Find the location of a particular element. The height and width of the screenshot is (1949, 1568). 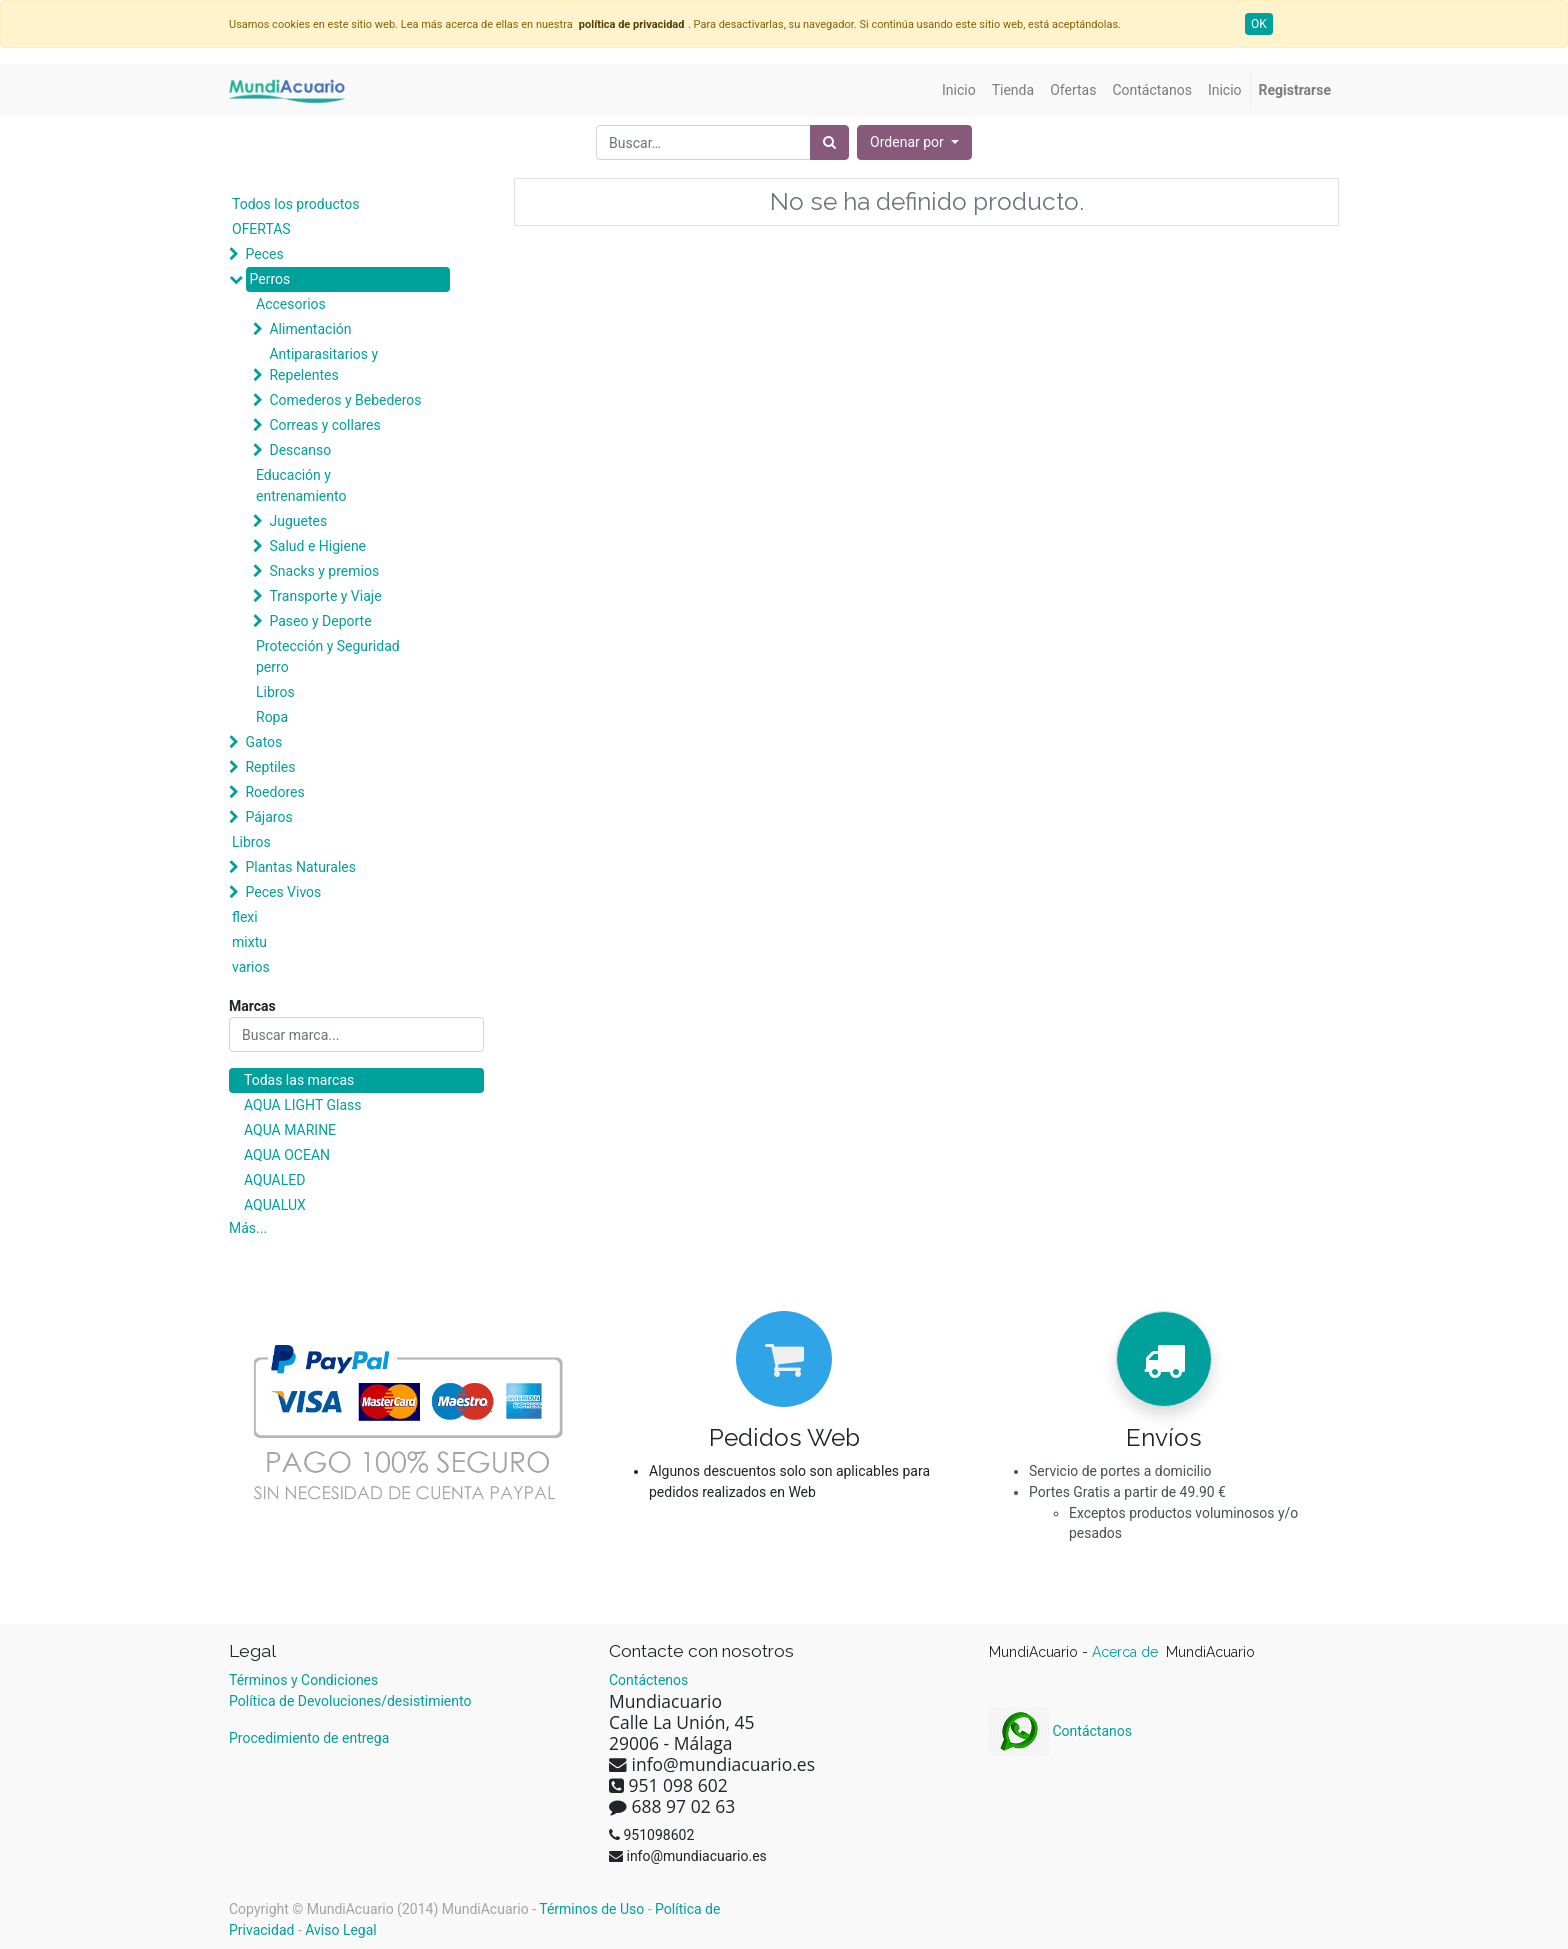

Términos y Condiciones is located at coordinates (303, 1680).